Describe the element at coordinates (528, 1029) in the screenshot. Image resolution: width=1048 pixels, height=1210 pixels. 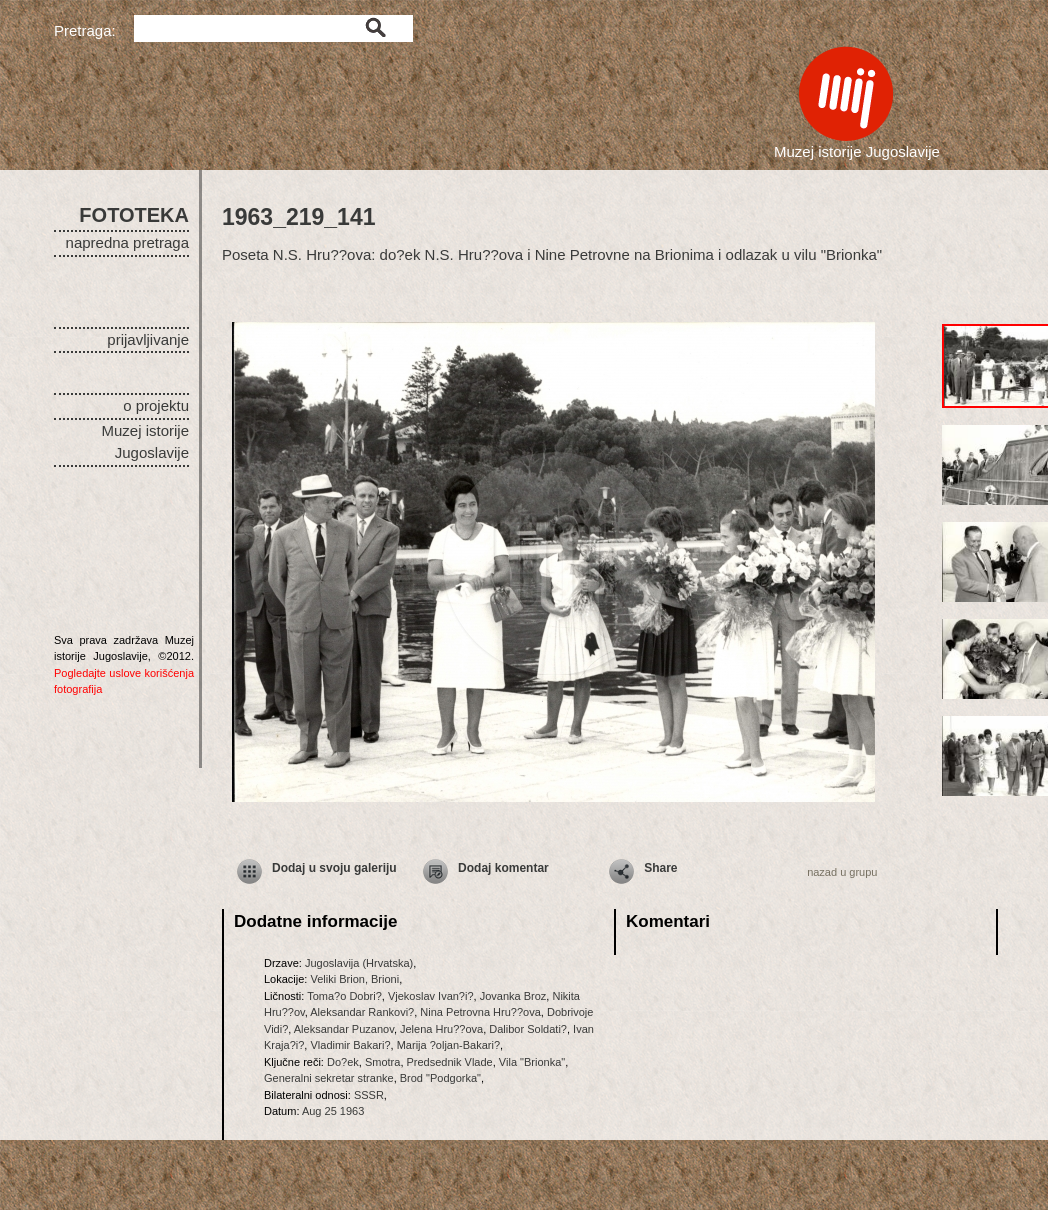
I see `Dalibor Soldati?` at that location.